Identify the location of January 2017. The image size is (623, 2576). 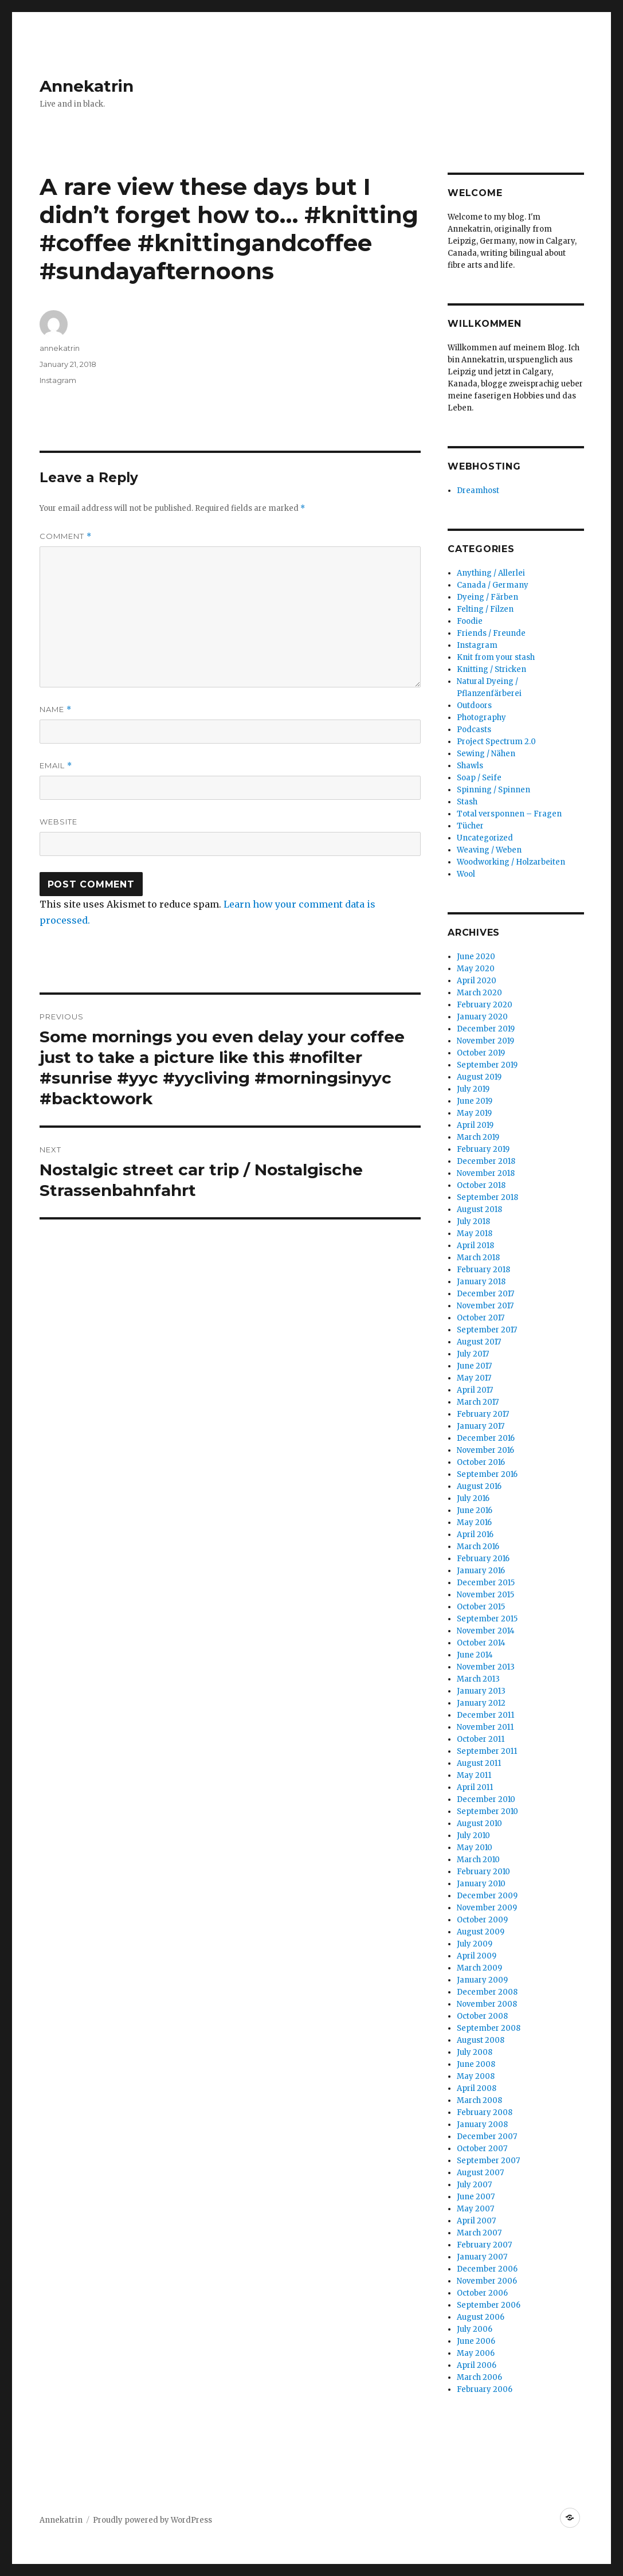
(480, 1426).